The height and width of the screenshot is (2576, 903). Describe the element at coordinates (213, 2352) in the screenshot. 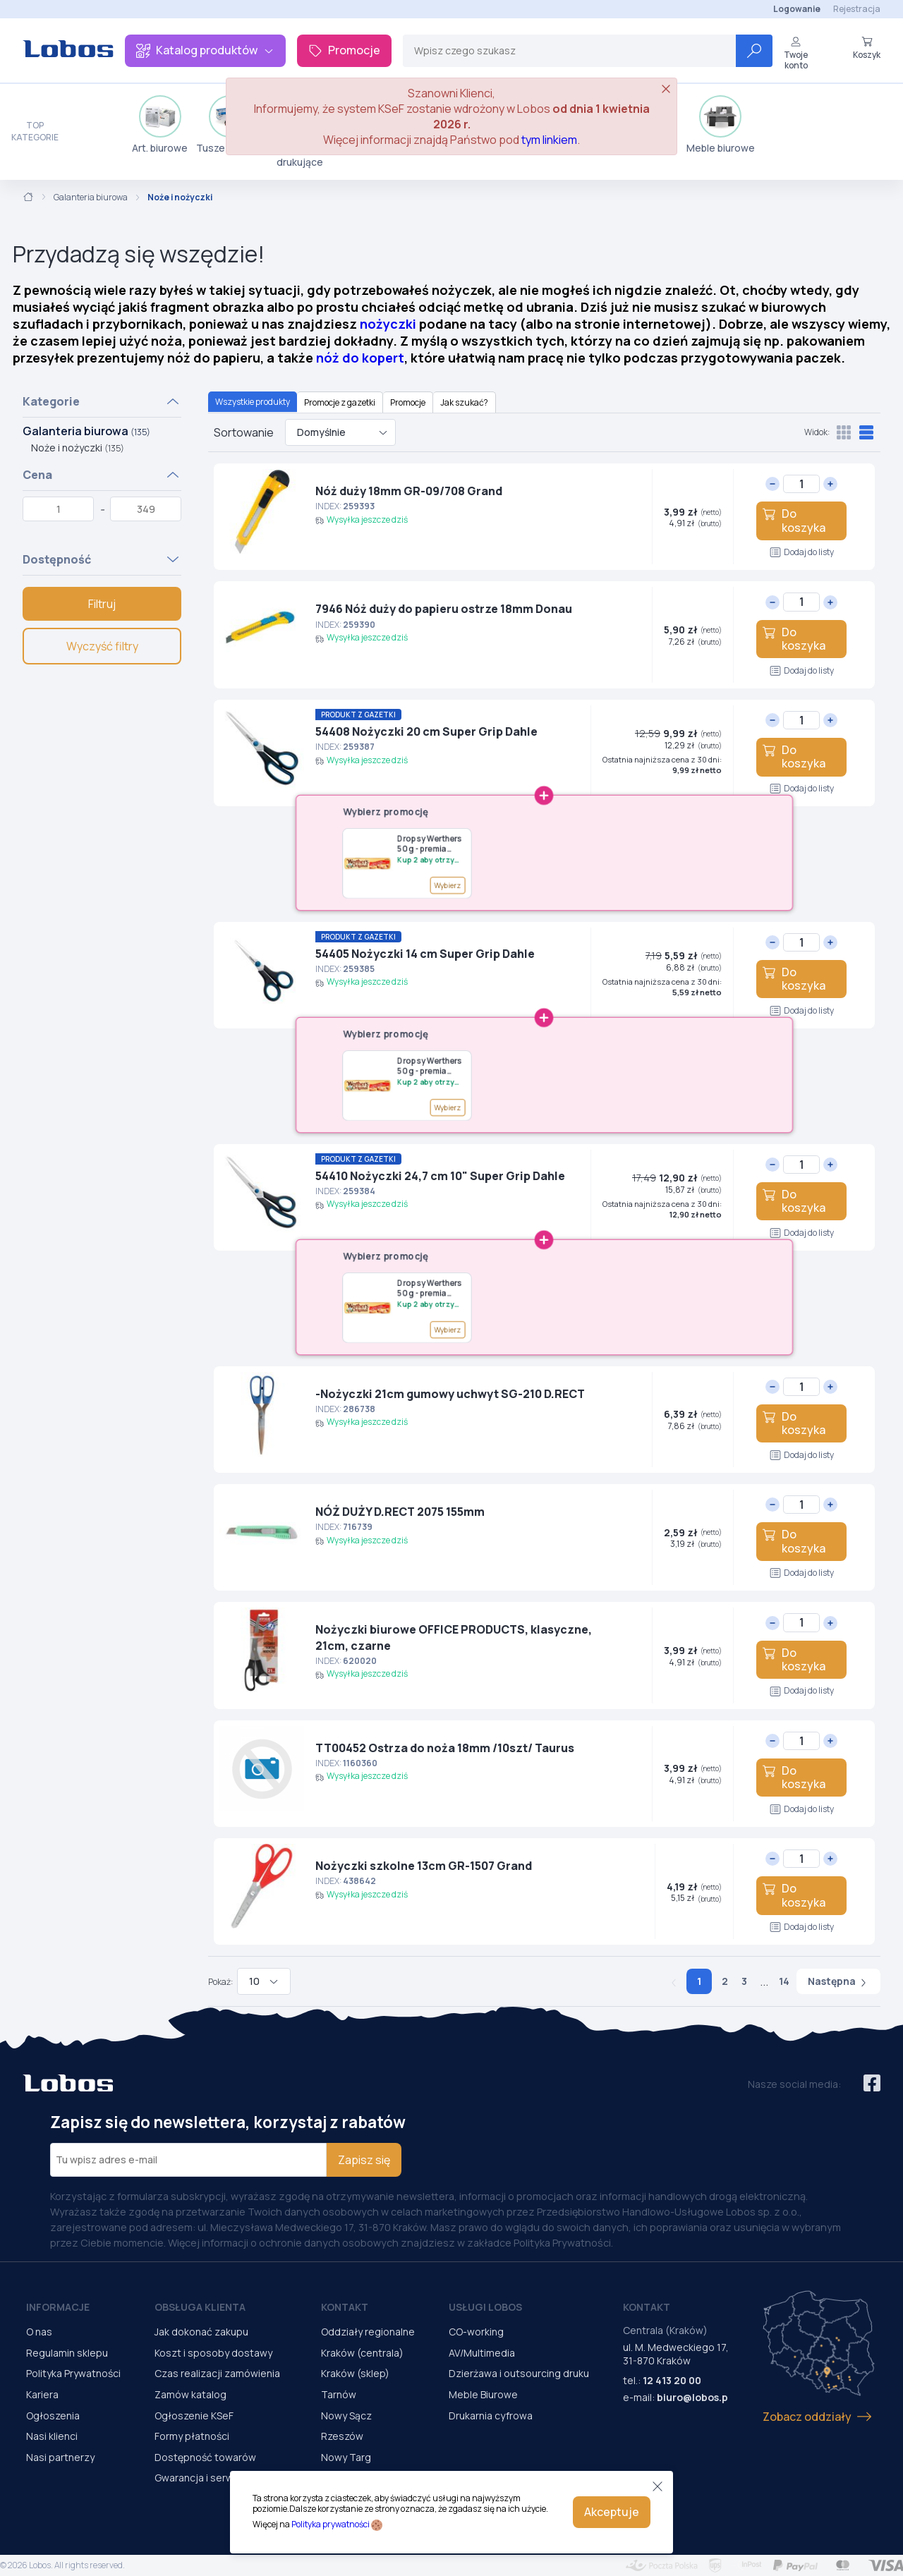

I see `Koszt i sposoby dostawy` at that location.